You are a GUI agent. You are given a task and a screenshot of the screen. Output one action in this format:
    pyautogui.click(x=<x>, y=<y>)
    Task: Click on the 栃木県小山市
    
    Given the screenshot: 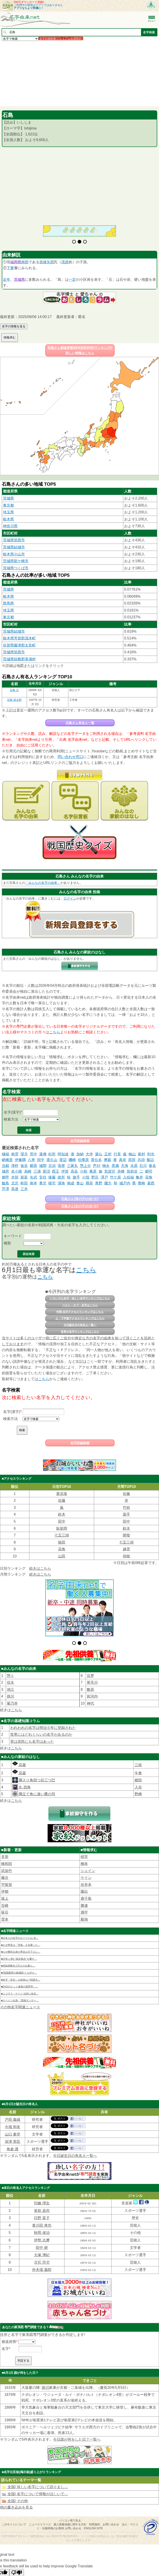 What is the action you would take?
    pyautogui.click(x=14, y=554)
    